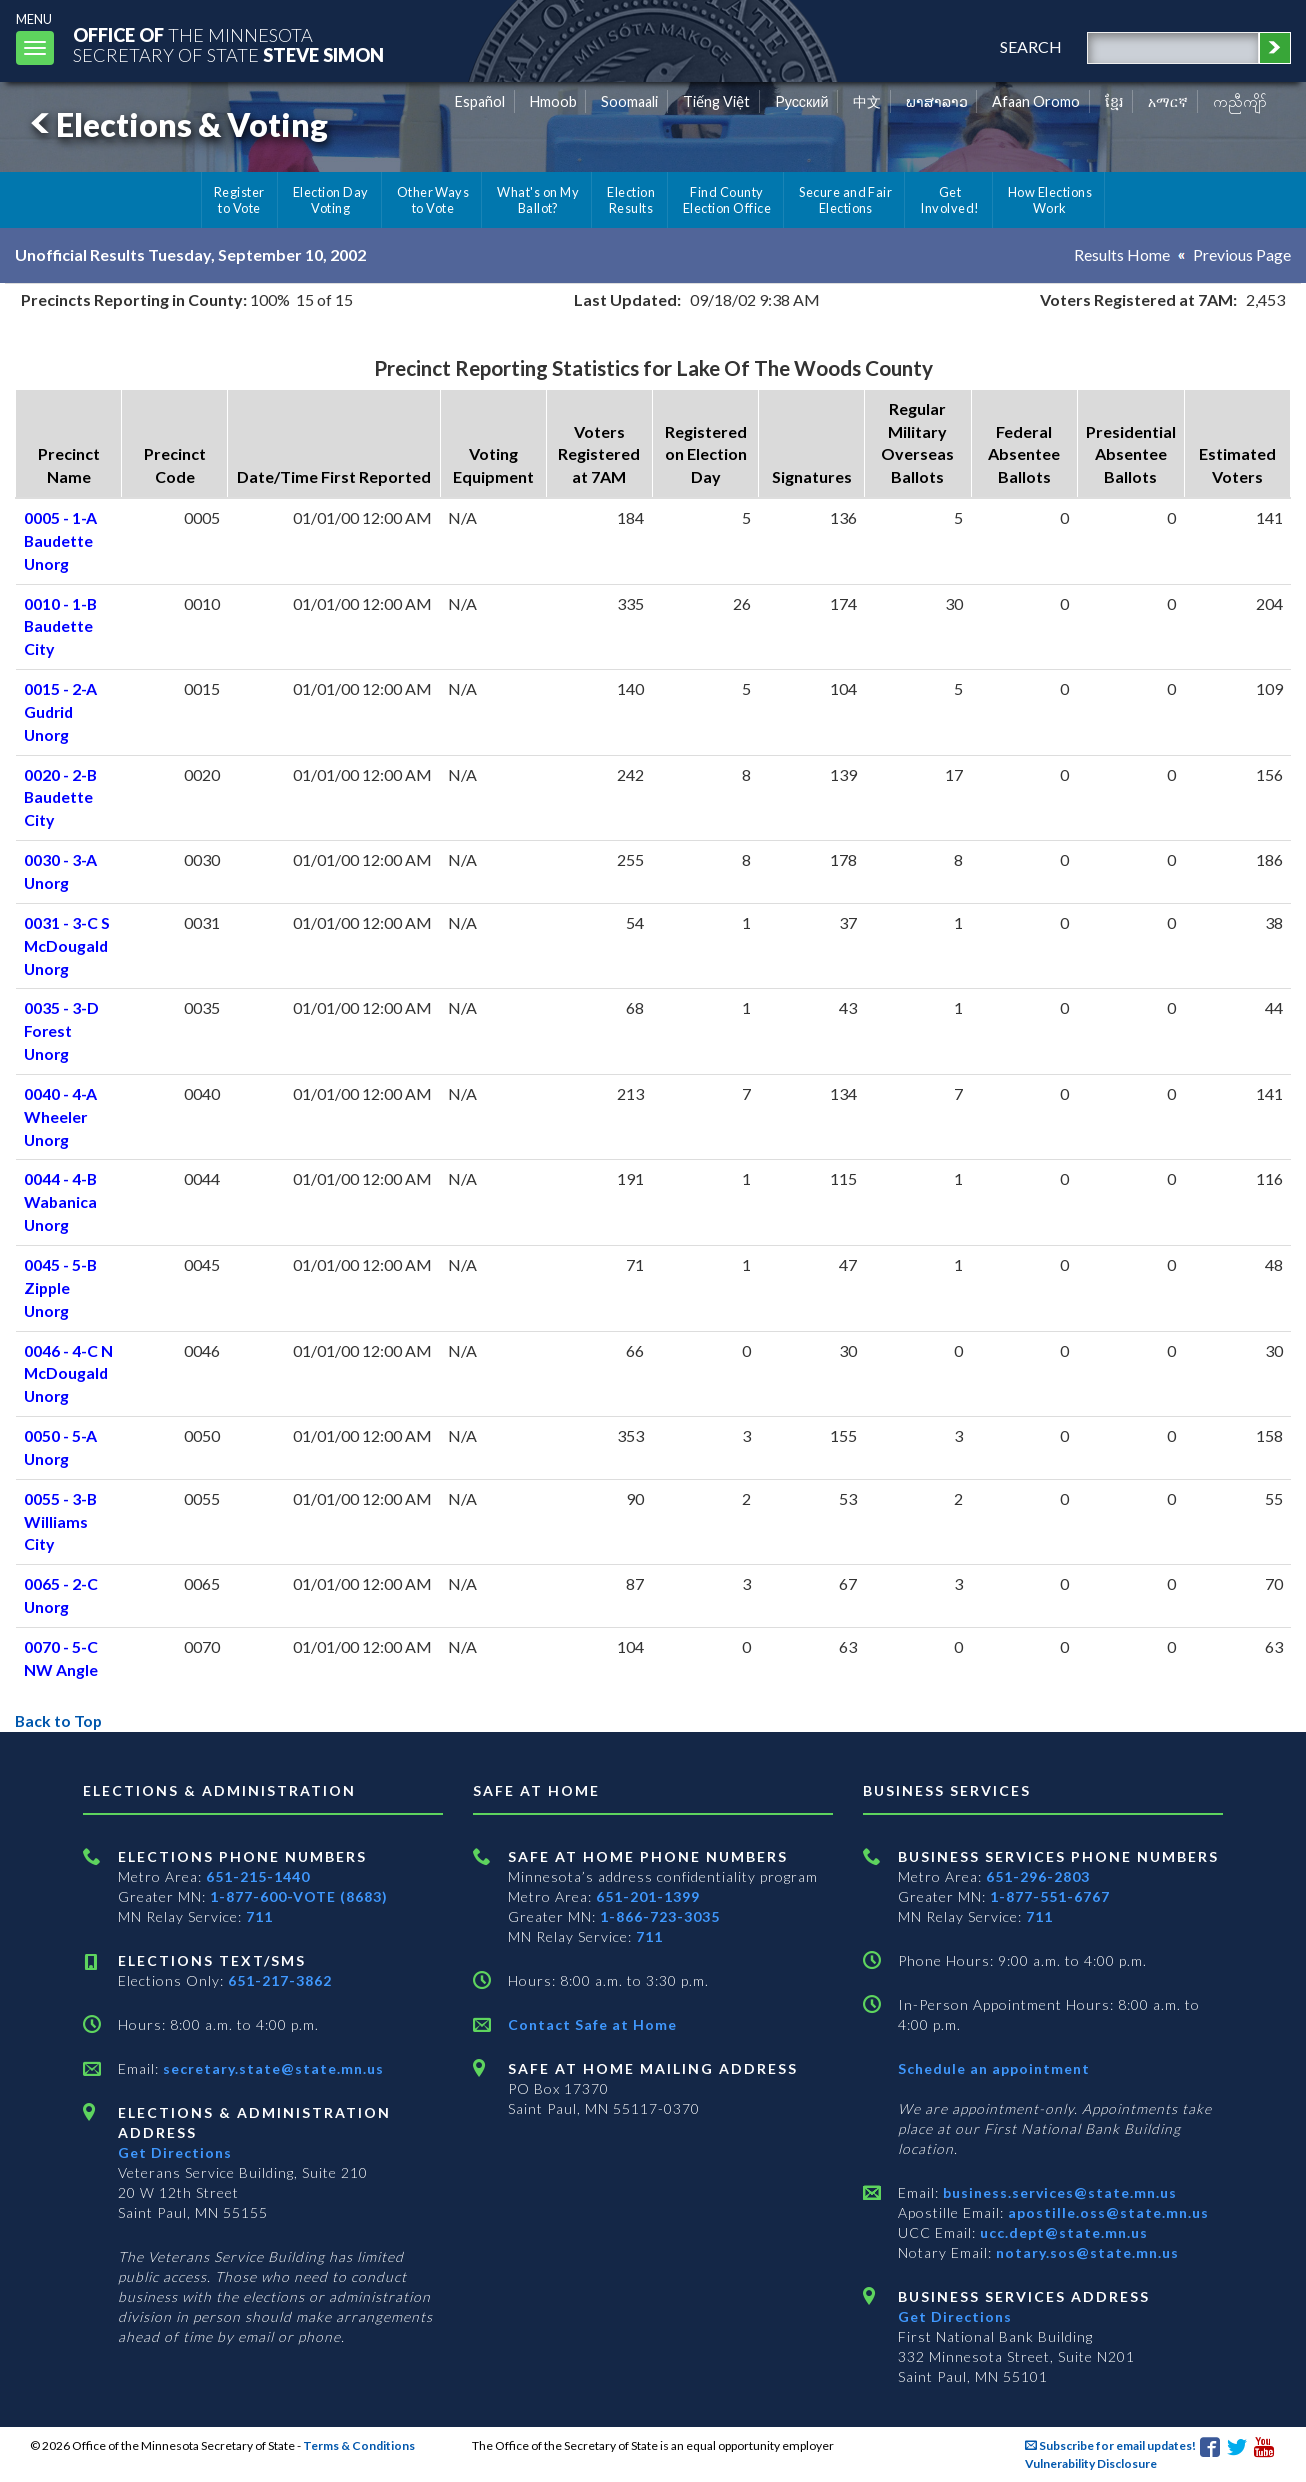  I want to click on 0055 - 3-B Williams City, so click(61, 1521).